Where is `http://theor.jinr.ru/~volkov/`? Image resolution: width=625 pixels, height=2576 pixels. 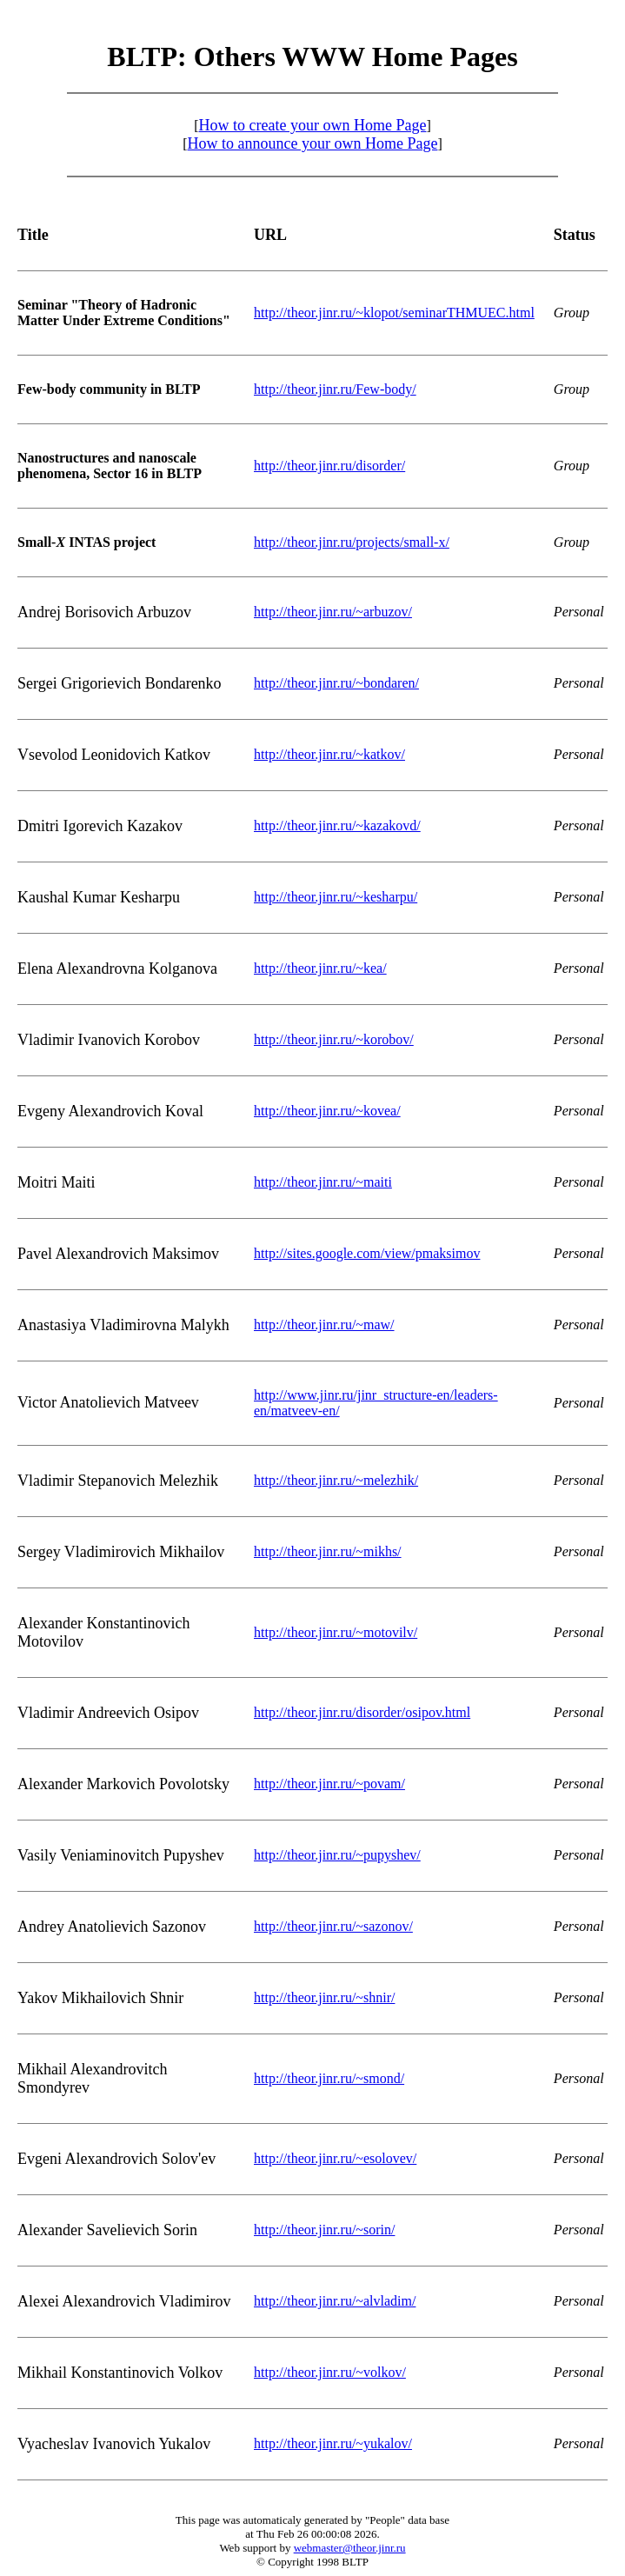
http://theor.jinr.ru/~volkov/ is located at coordinates (330, 2372).